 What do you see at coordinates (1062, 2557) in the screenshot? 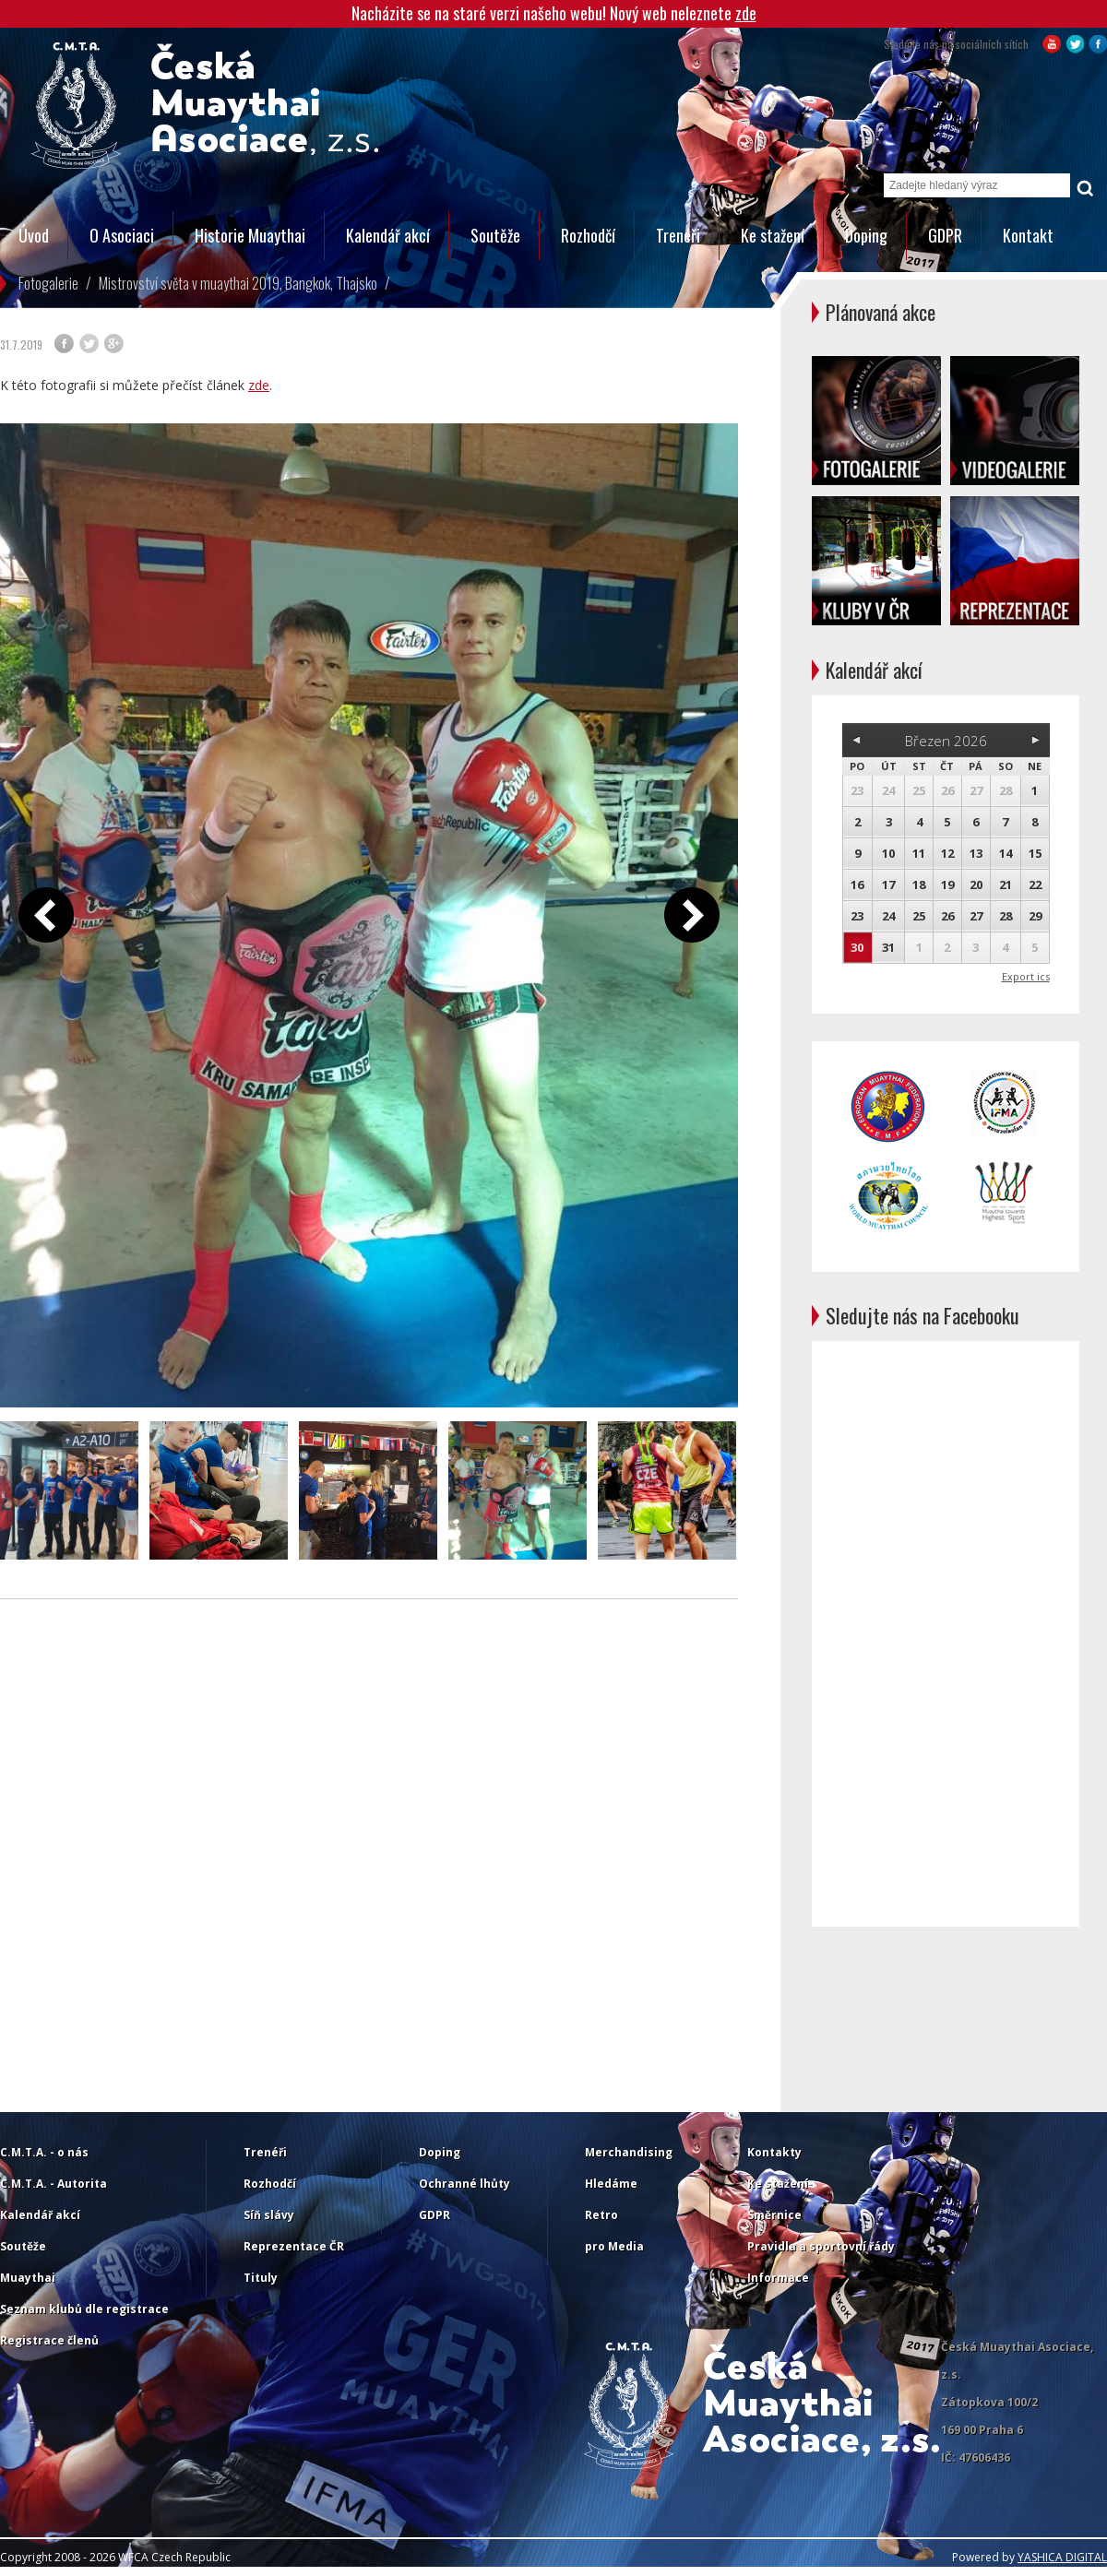
I see `YASHICA DIGITAL` at bounding box center [1062, 2557].